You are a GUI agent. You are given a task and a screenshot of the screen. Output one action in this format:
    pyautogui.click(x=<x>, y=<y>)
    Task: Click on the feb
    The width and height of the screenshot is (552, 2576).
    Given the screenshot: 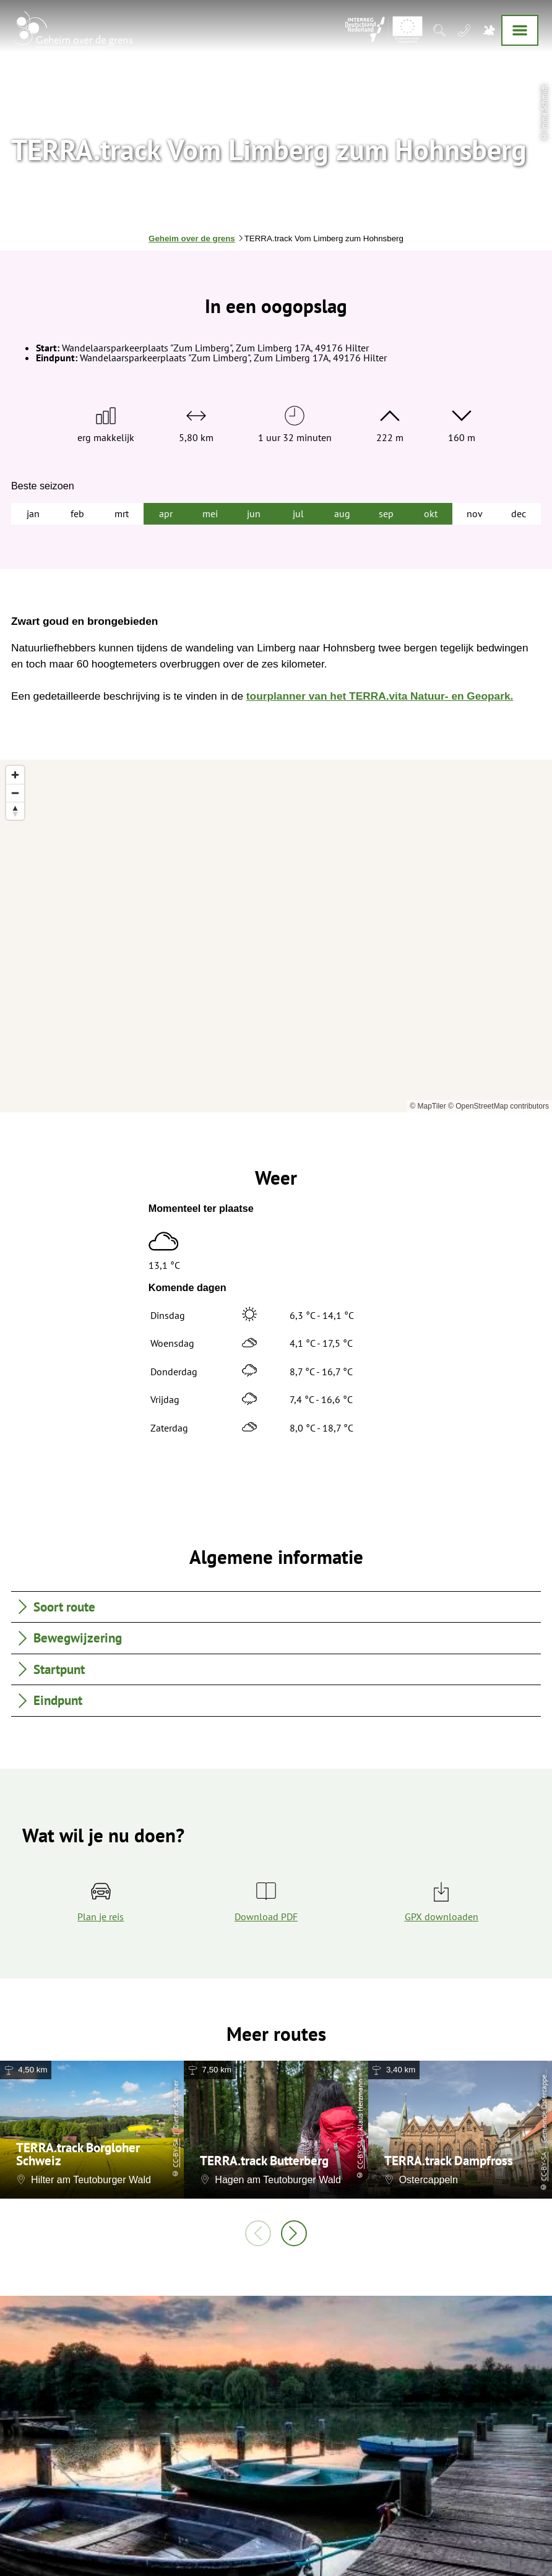 What is the action you would take?
    pyautogui.click(x=77, y=513)
    